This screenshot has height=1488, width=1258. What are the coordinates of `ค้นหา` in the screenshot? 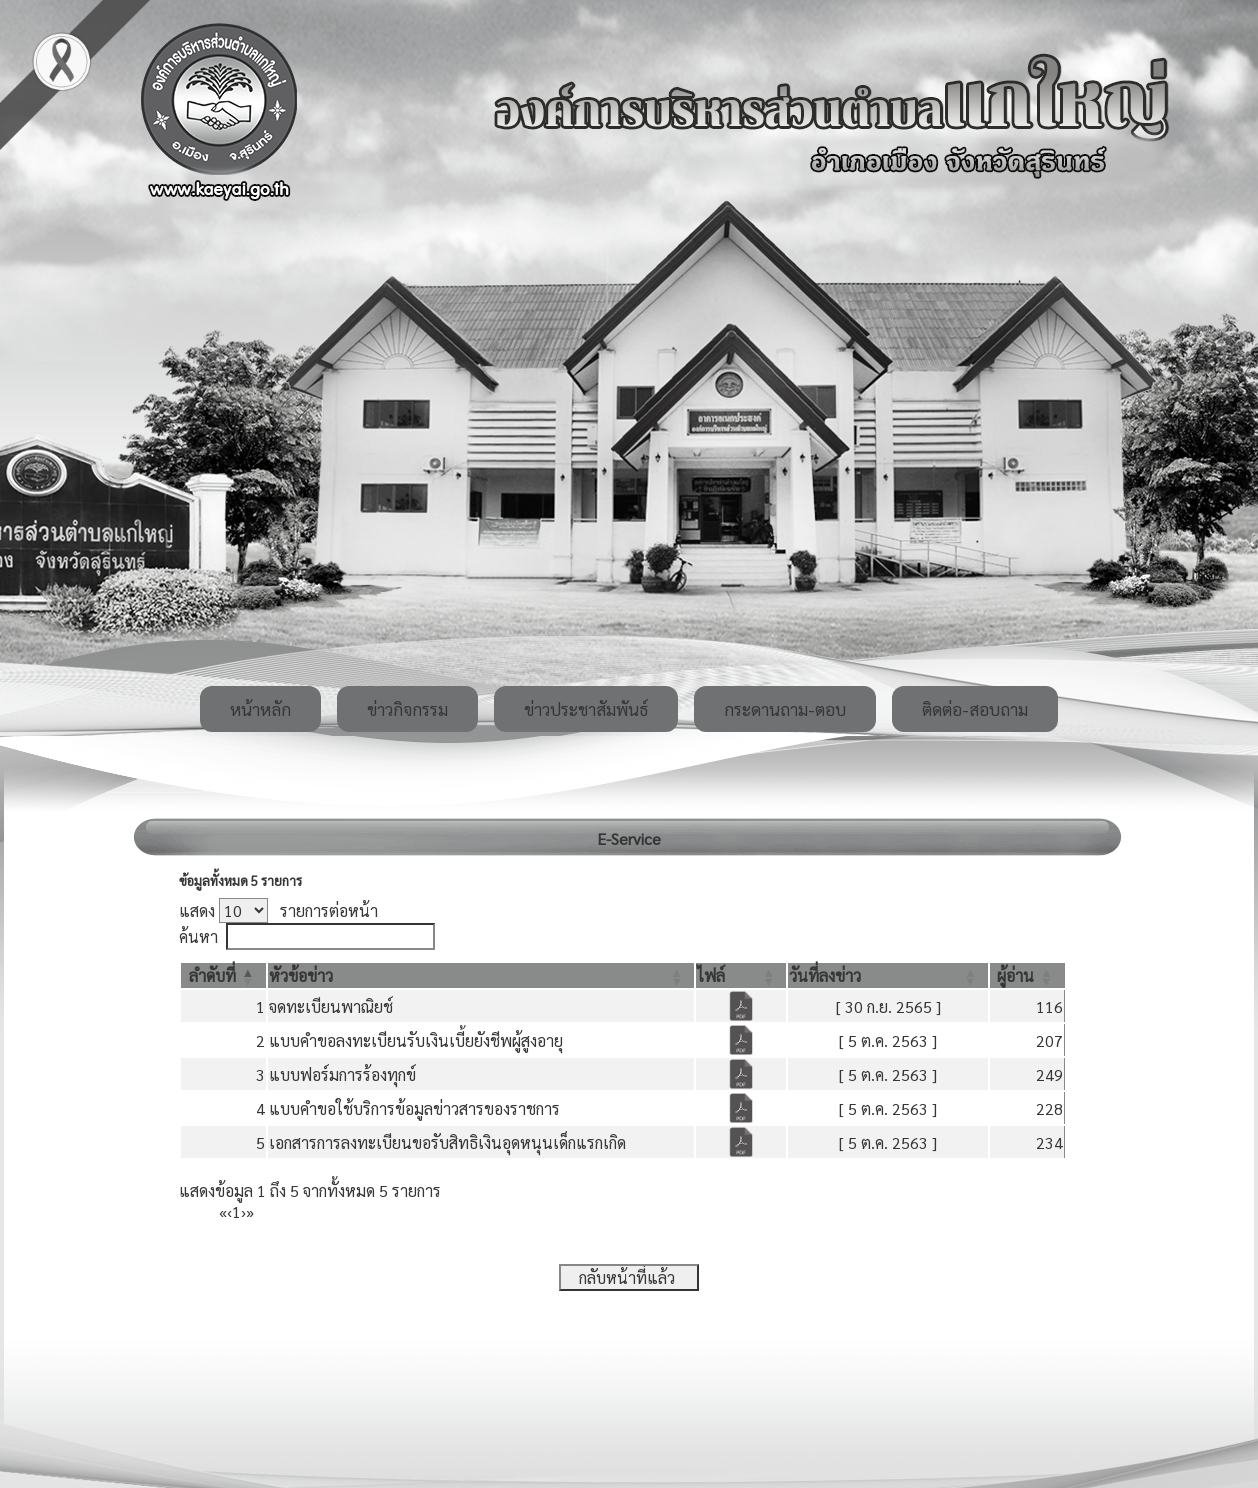 It's located at (198, 936).